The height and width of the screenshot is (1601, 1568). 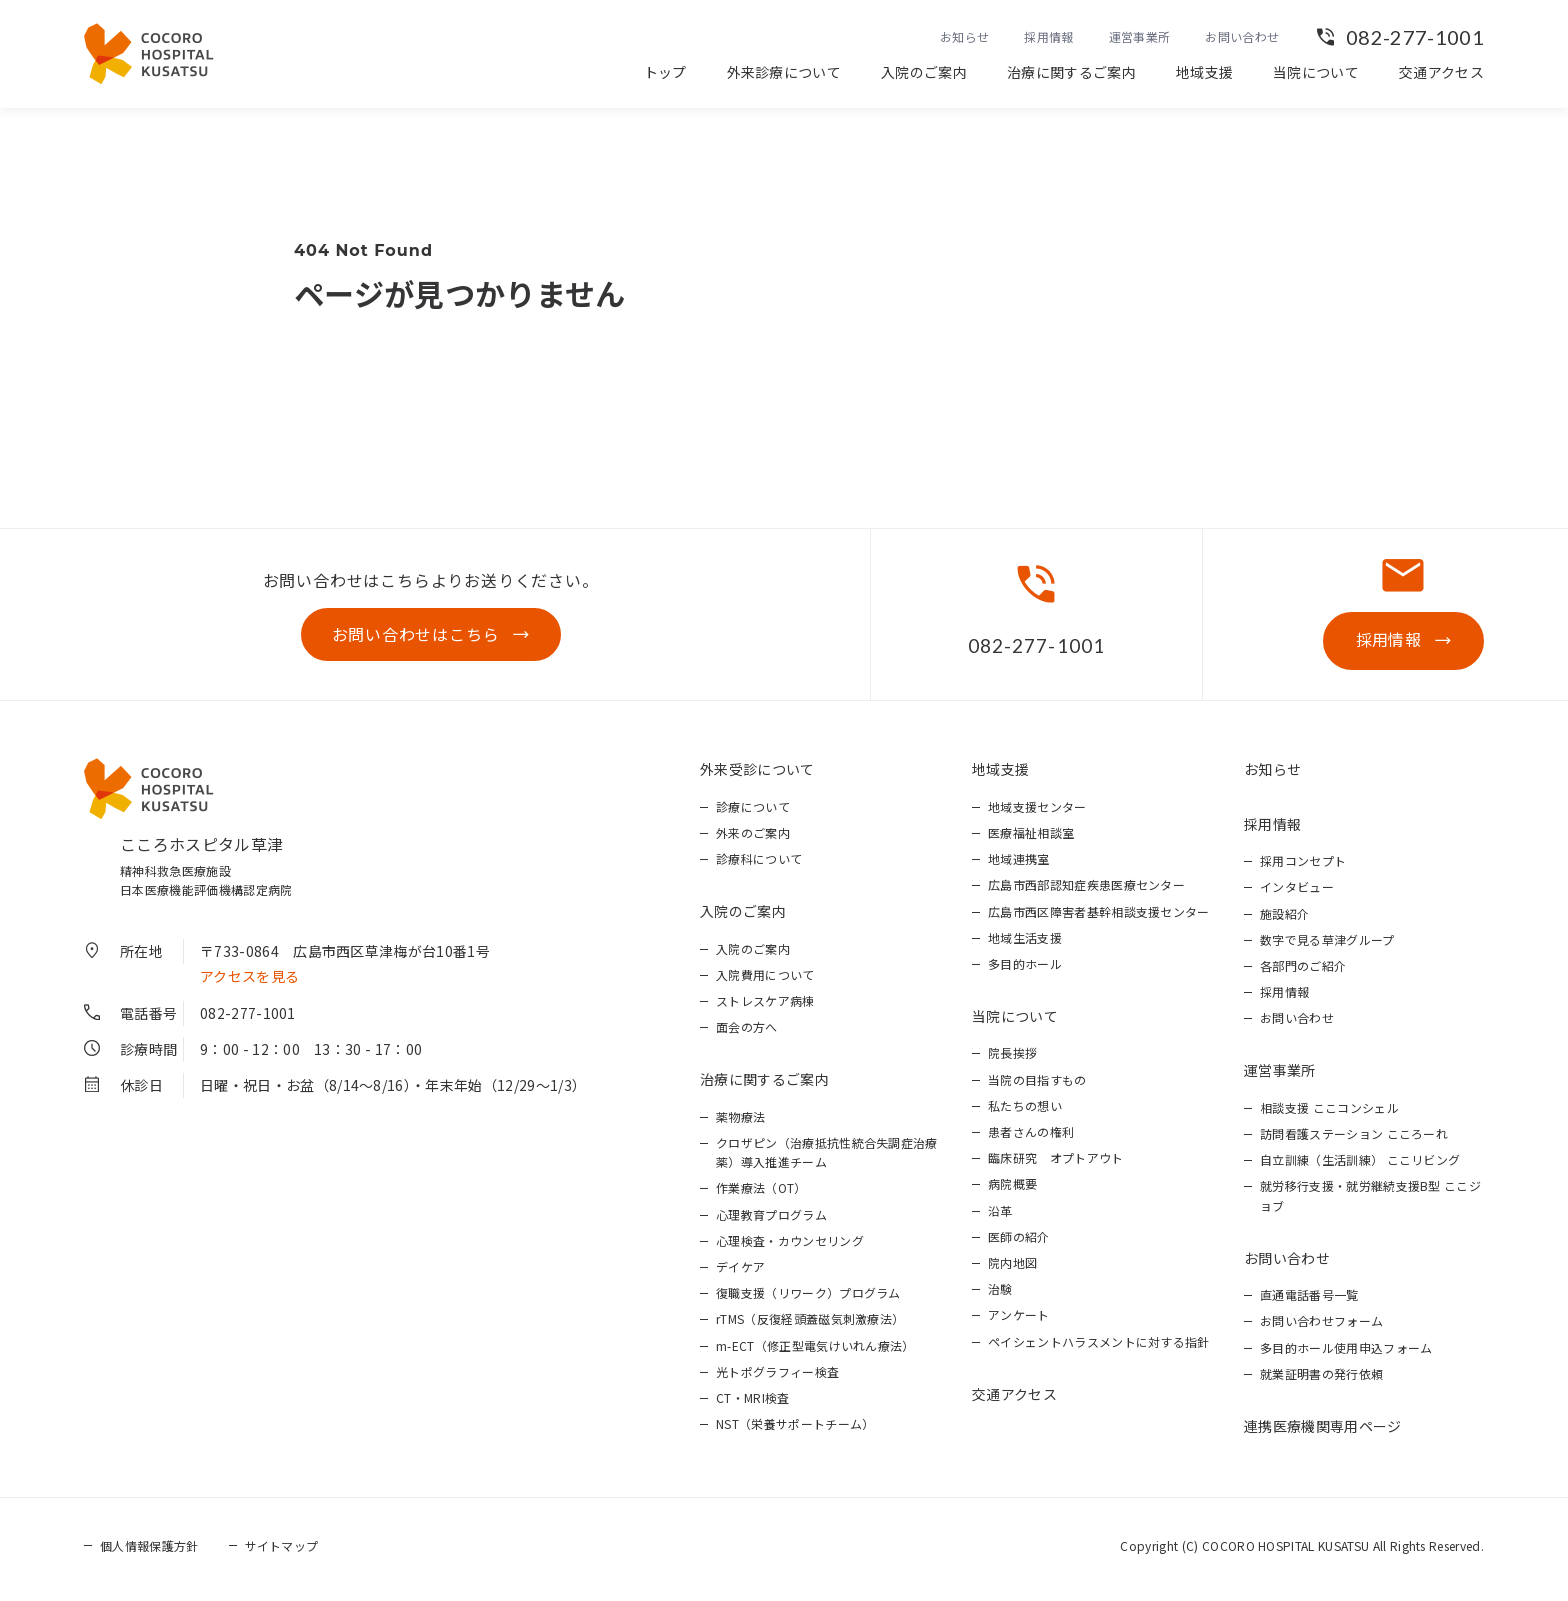 What do you see at coordinates (1316, 72) in the screenshot?
I see `当院について` at bounding box center [1316, 72].